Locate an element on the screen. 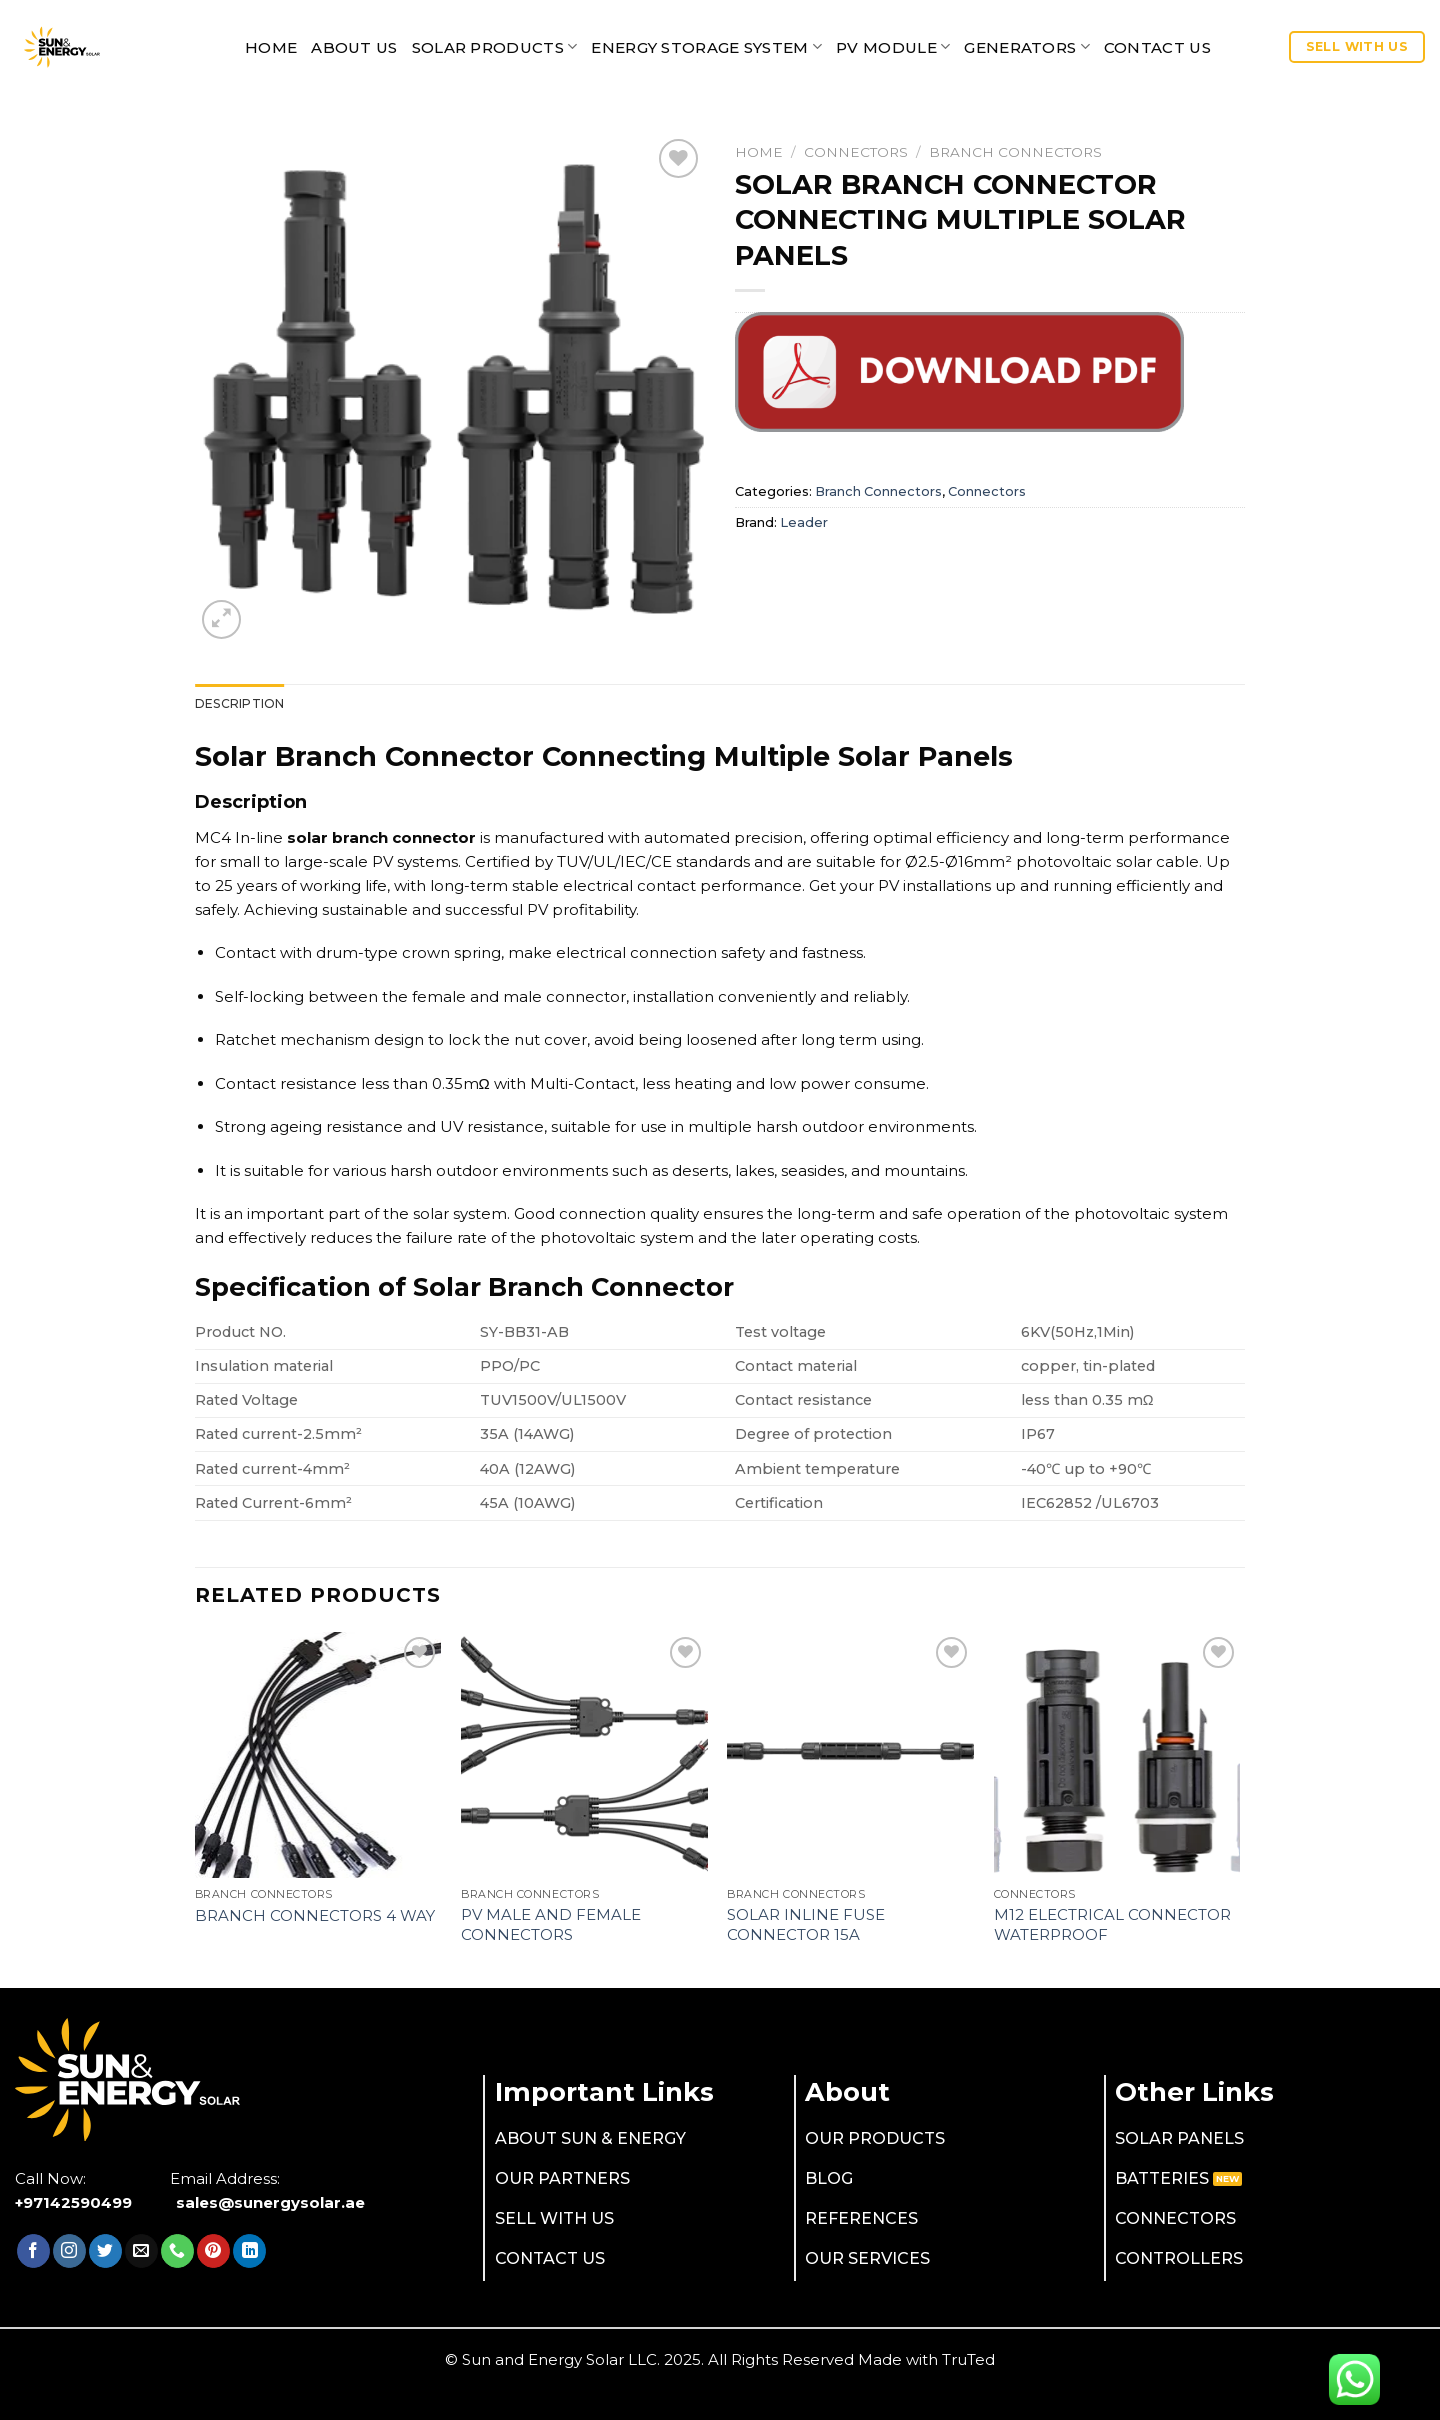  Branch Connectors 4 Way is located at coordinates (315, 1915).